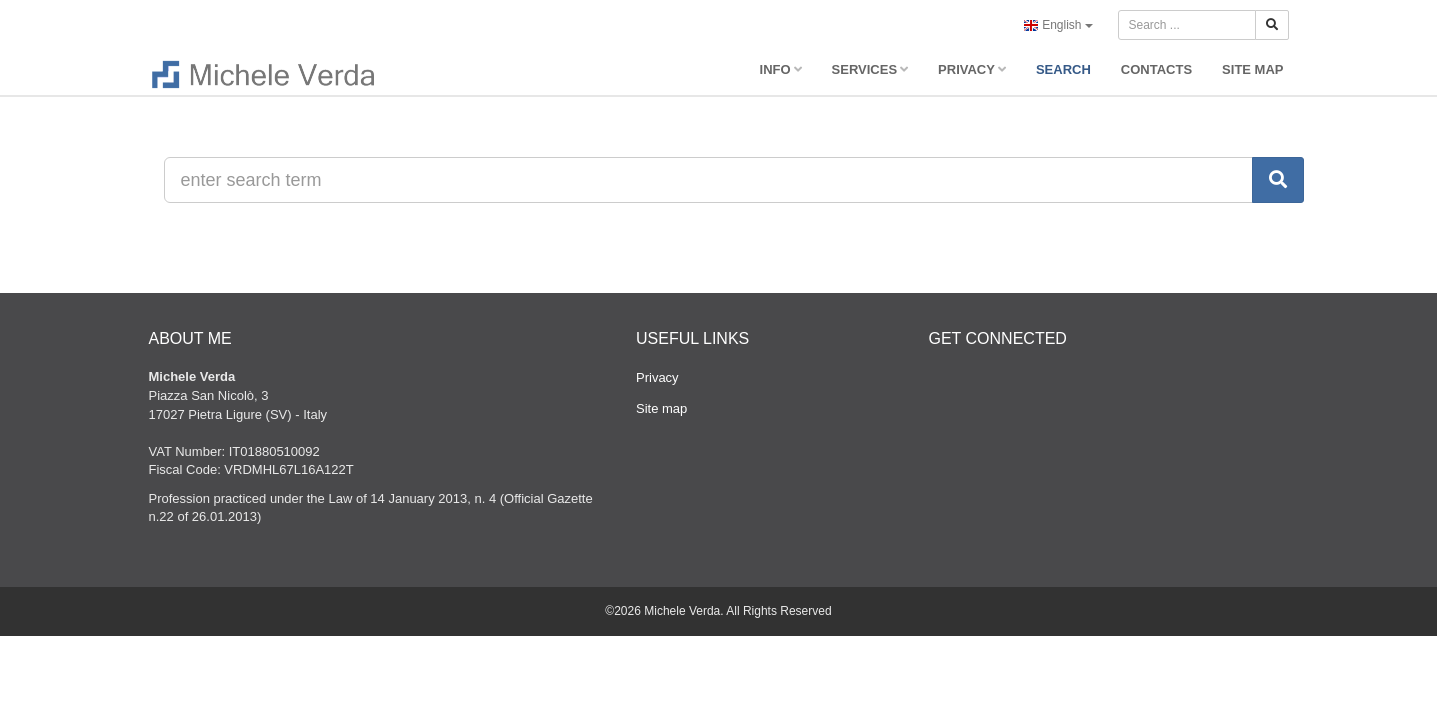 This screenshot has width=1437, height=720. Describe the element at coordinates (657, 377) in the screenshot. I see `Privacy` at that location.